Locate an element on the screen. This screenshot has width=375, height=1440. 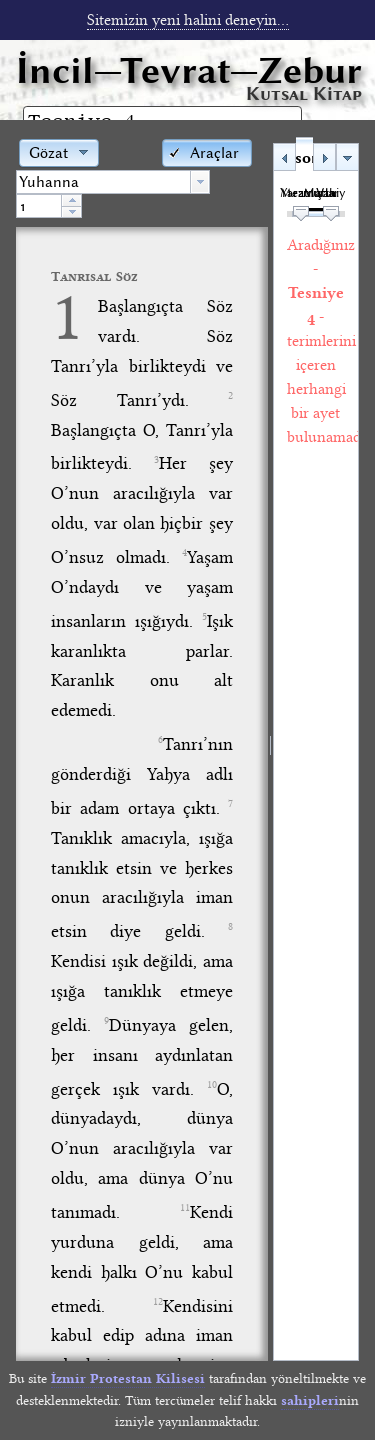
10 is located at coordinates (212, 1085).